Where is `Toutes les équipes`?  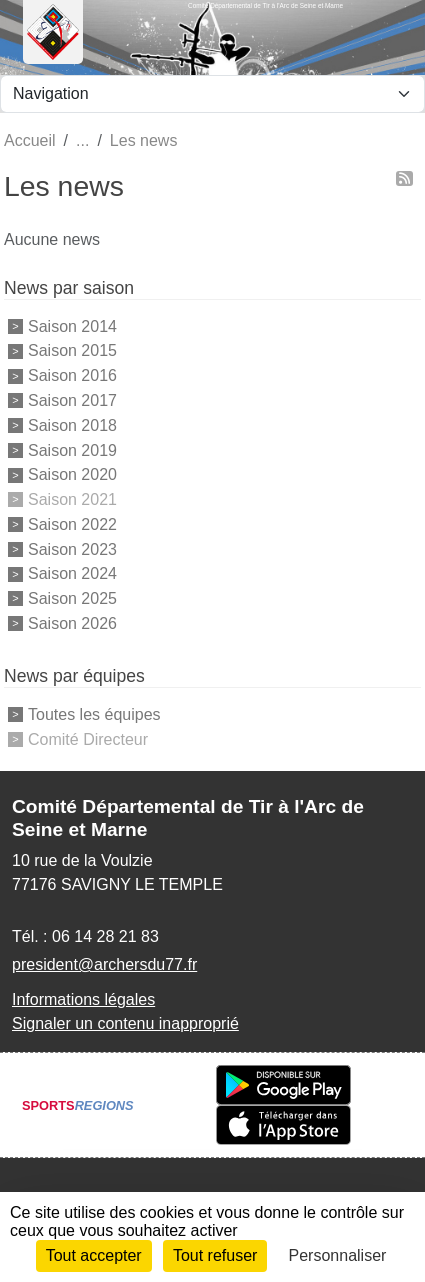 Toutes les équipes is located at coordinates (94, 714).